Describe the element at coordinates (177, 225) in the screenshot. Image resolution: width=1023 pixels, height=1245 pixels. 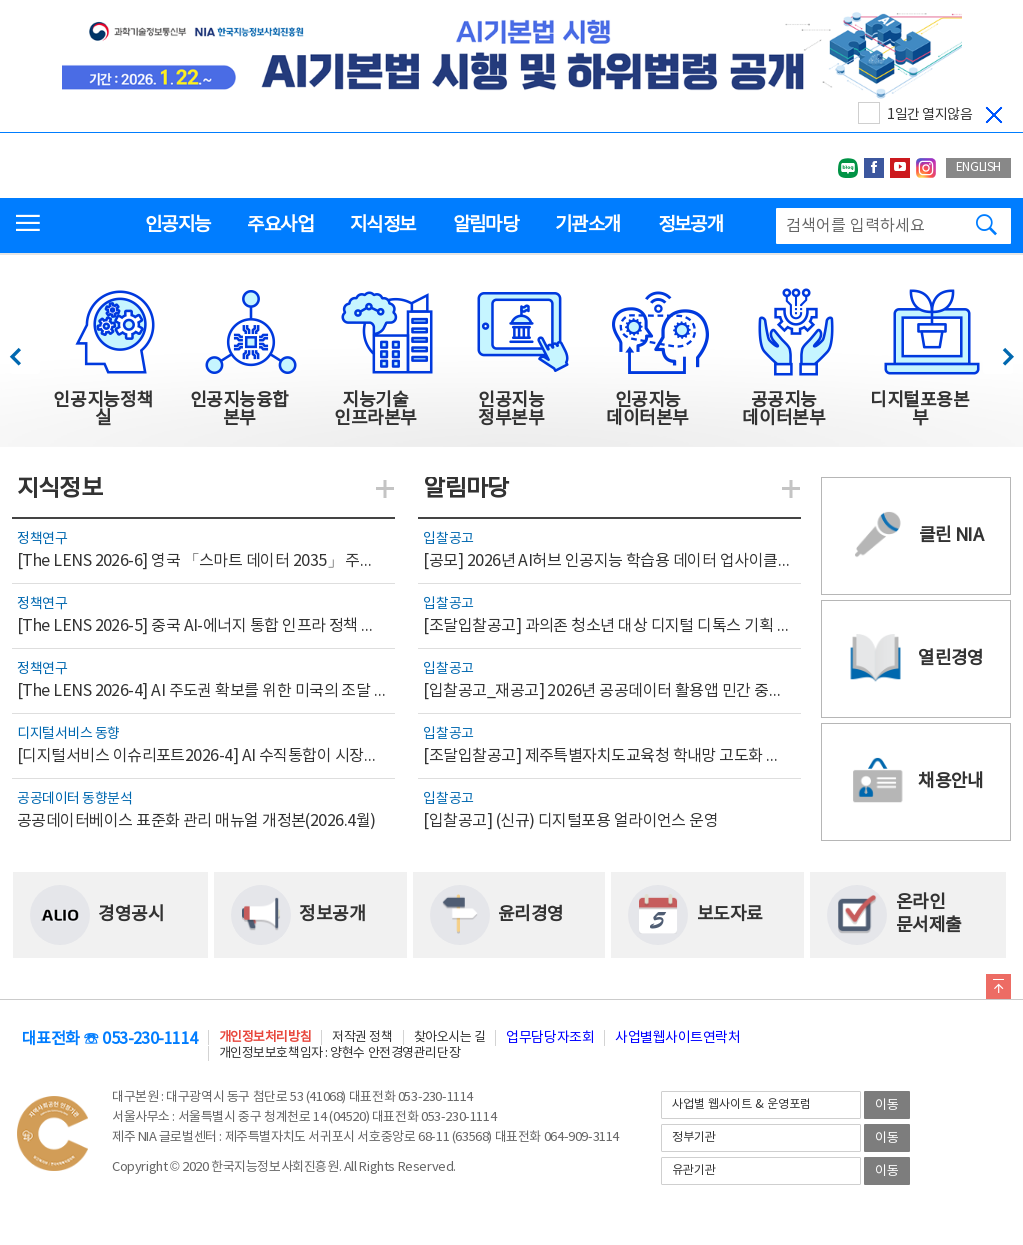
I see `인공지능` at that location.